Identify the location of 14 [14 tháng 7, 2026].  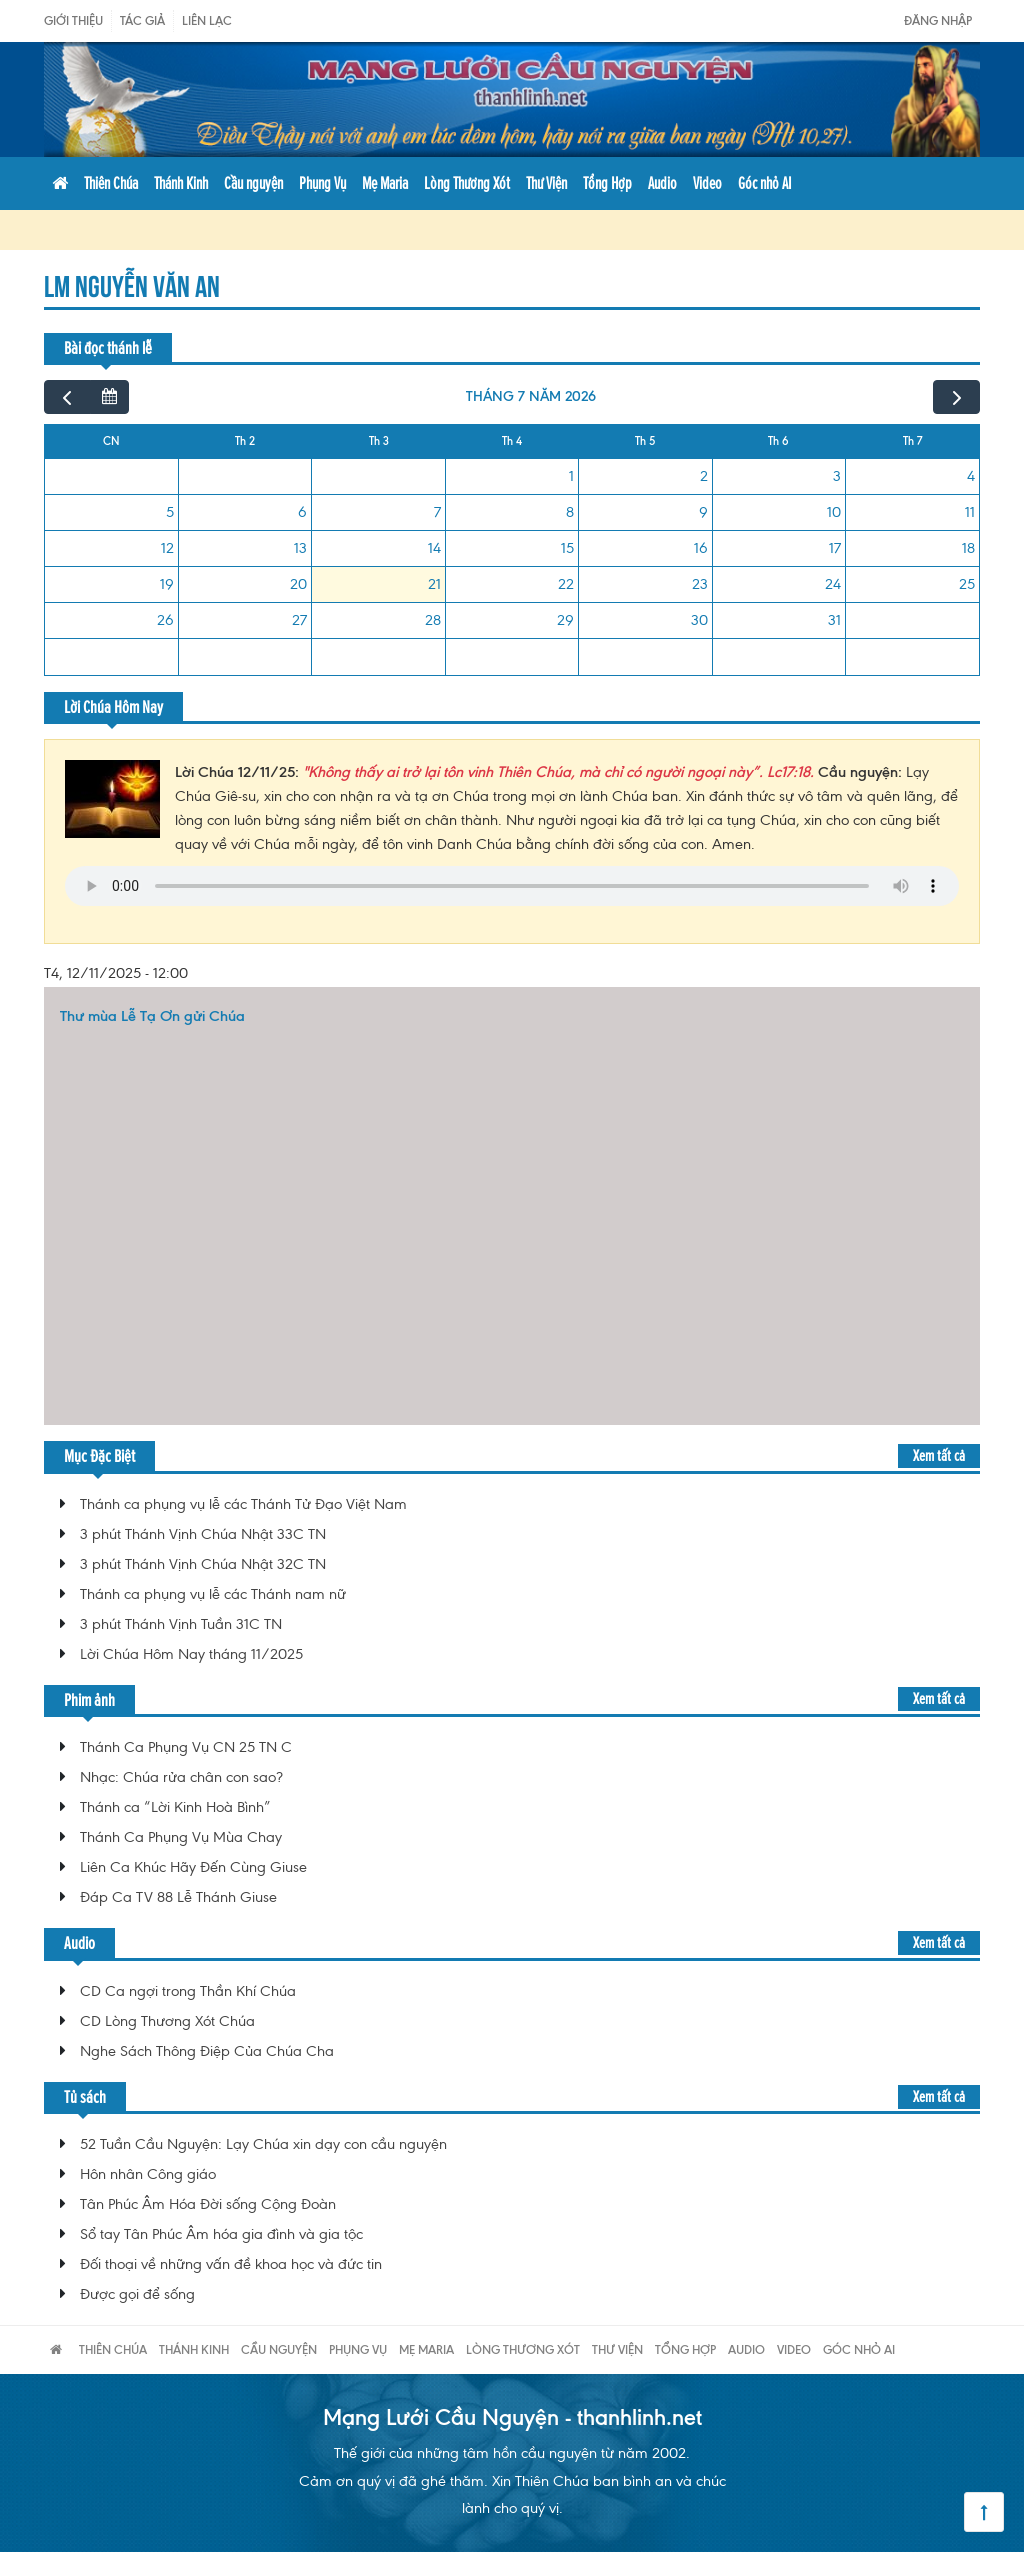
(434, 548).